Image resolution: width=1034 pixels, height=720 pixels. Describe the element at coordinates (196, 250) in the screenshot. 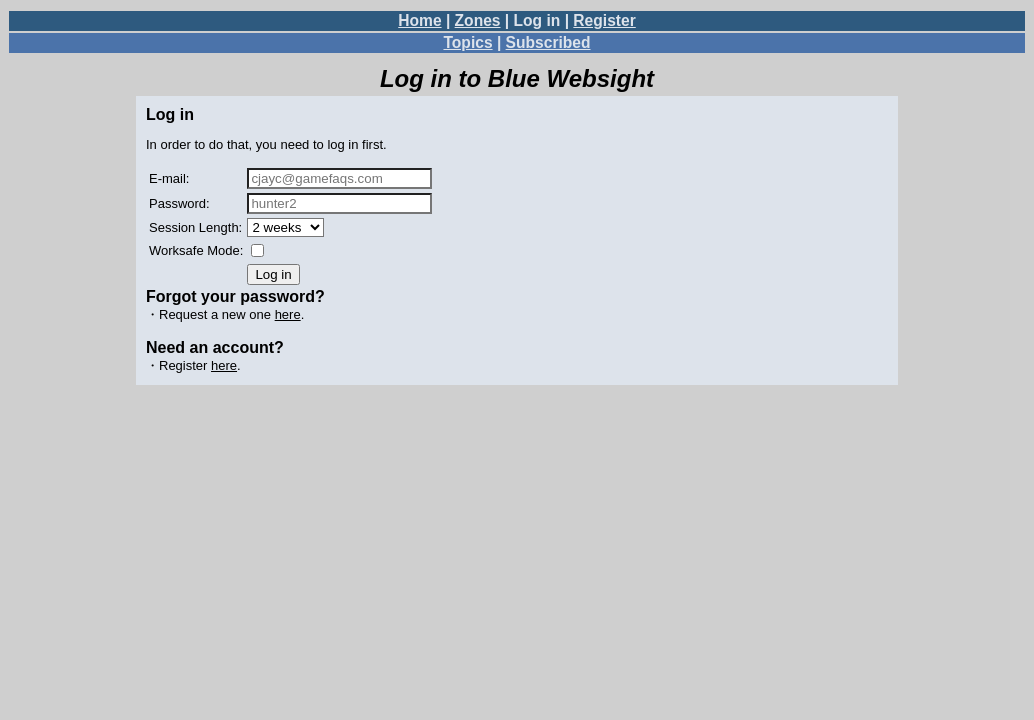

I see `Worksafe Mode:` at that location.